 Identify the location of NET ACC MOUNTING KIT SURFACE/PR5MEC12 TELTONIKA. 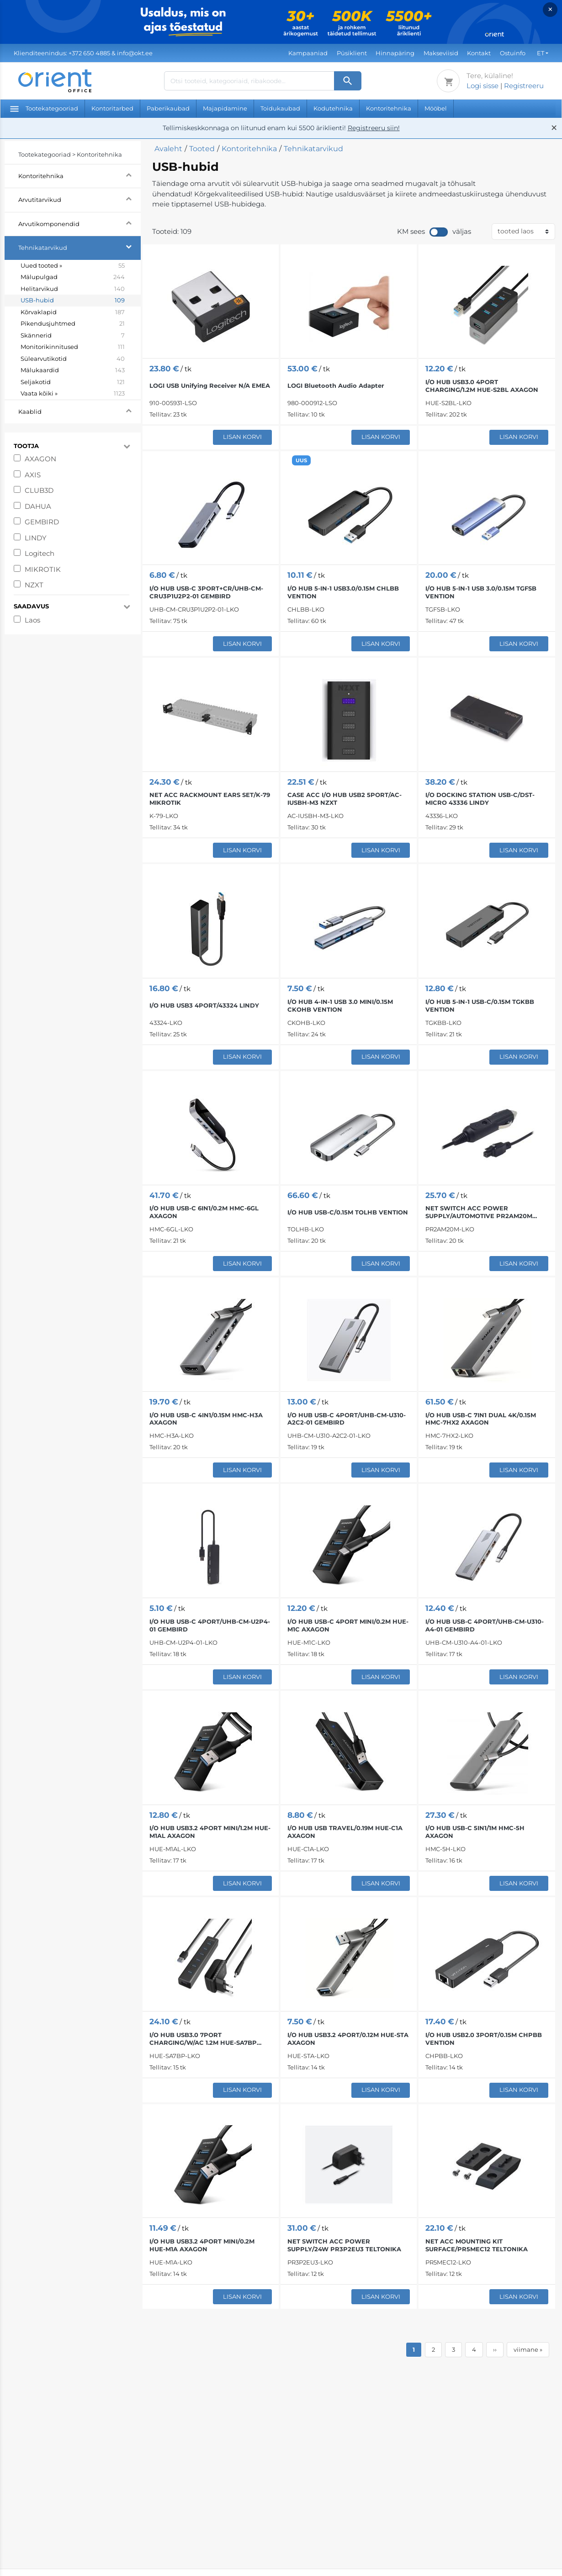
(476, 2245).